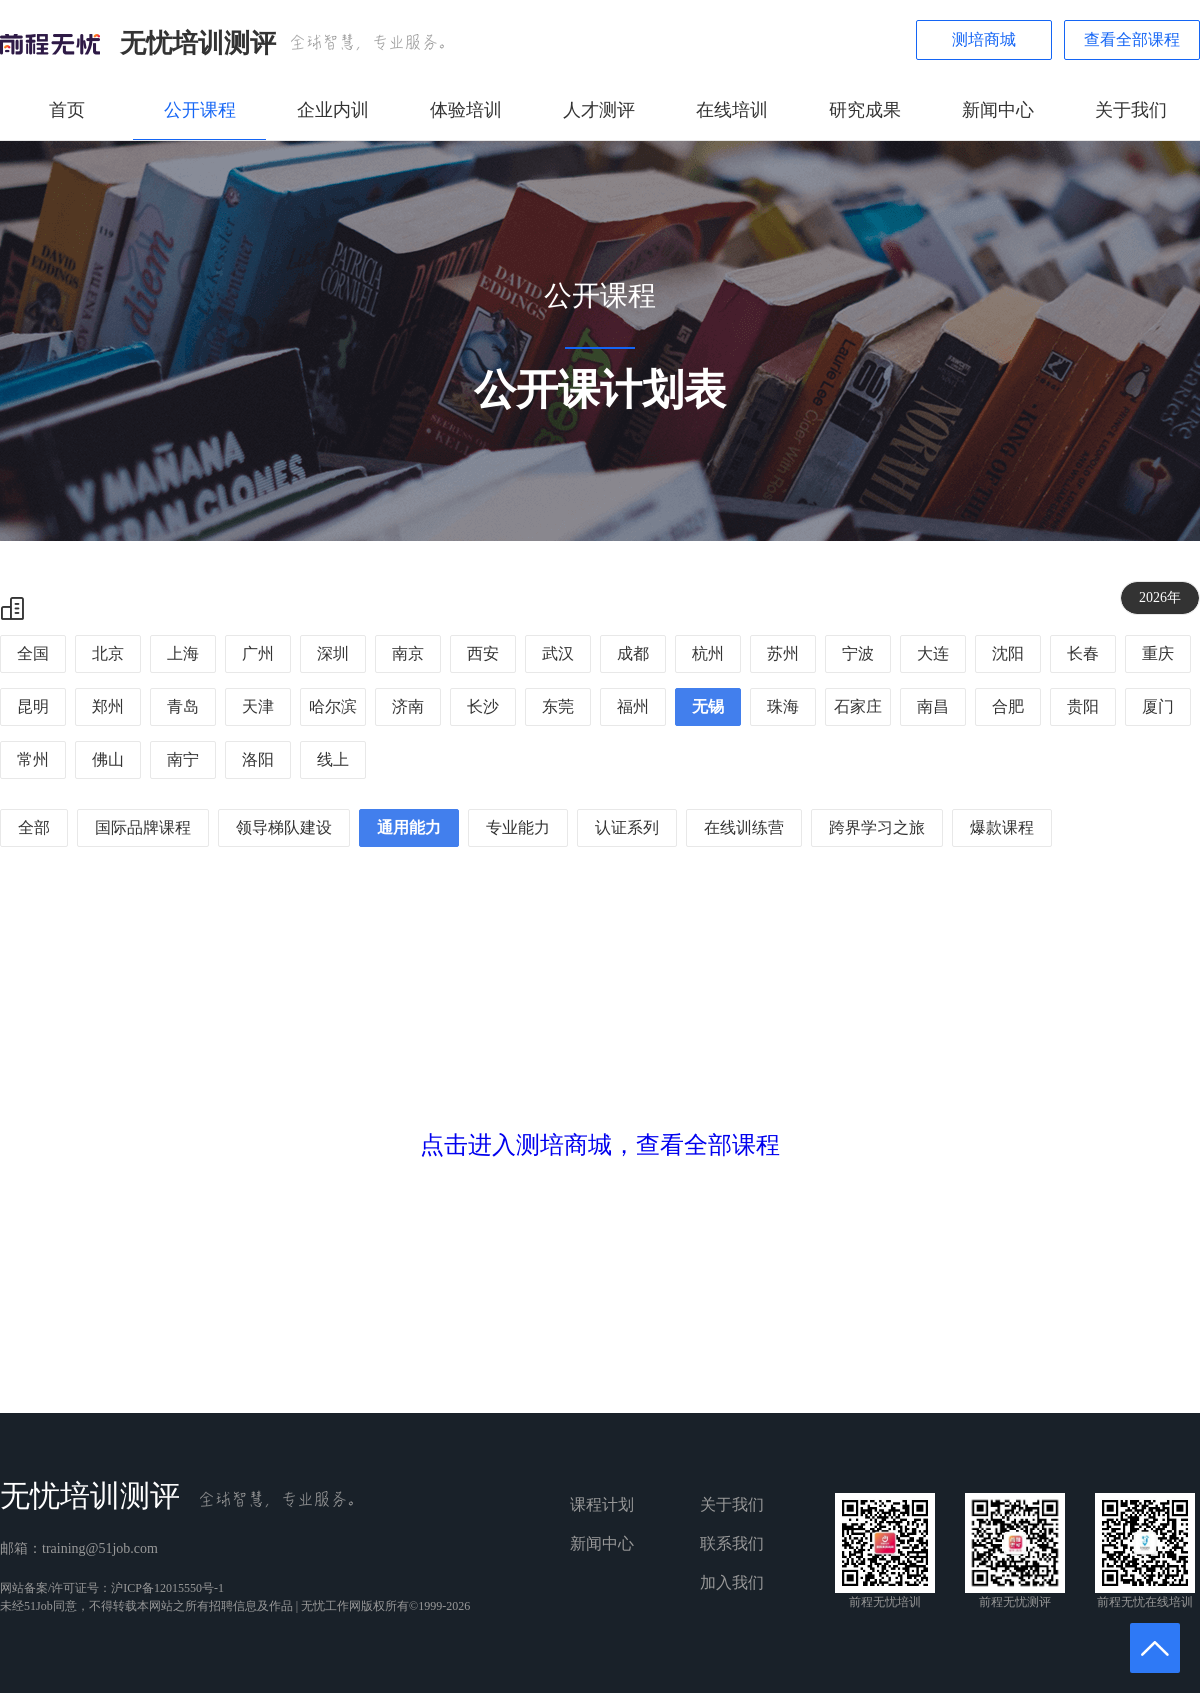  Describe the element at coordinates (1132, 39) in the screenshot. I see `查看全部课程` at that location.